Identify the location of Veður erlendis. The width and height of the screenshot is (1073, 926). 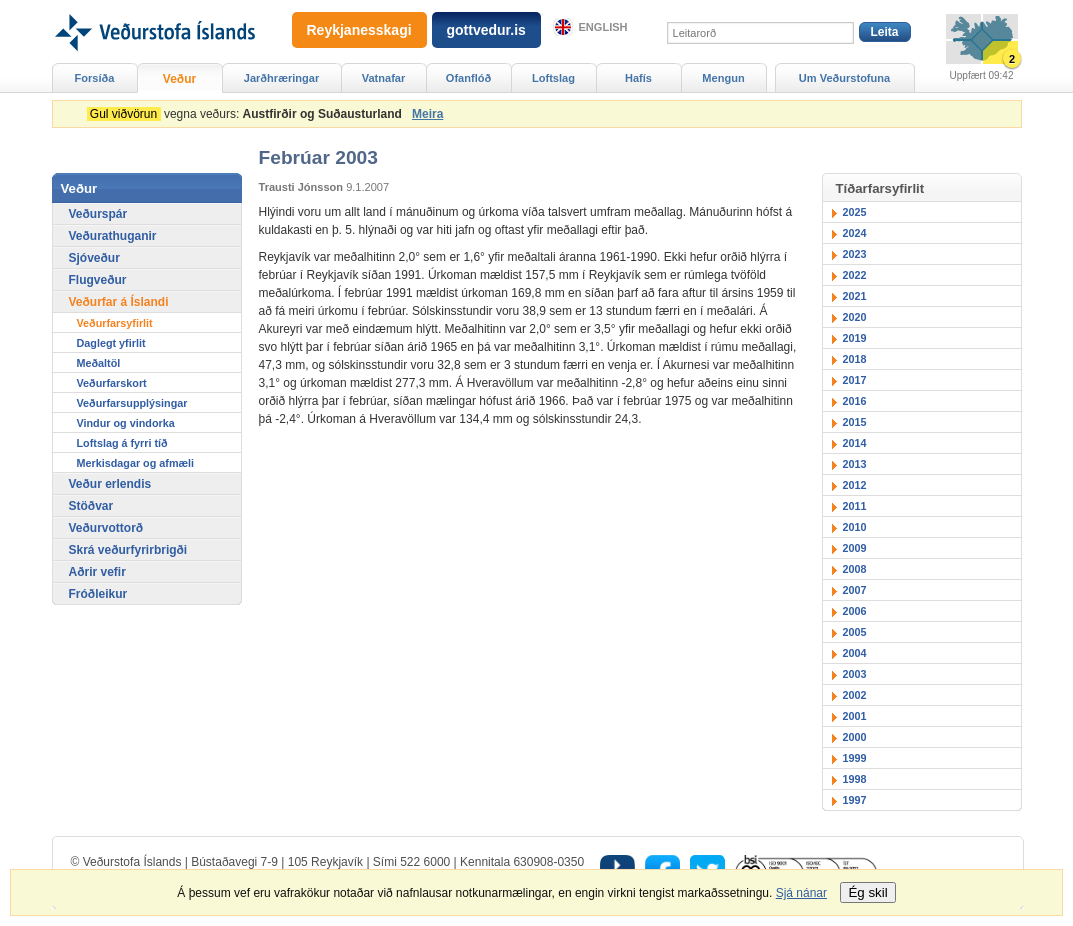
(110, 484).